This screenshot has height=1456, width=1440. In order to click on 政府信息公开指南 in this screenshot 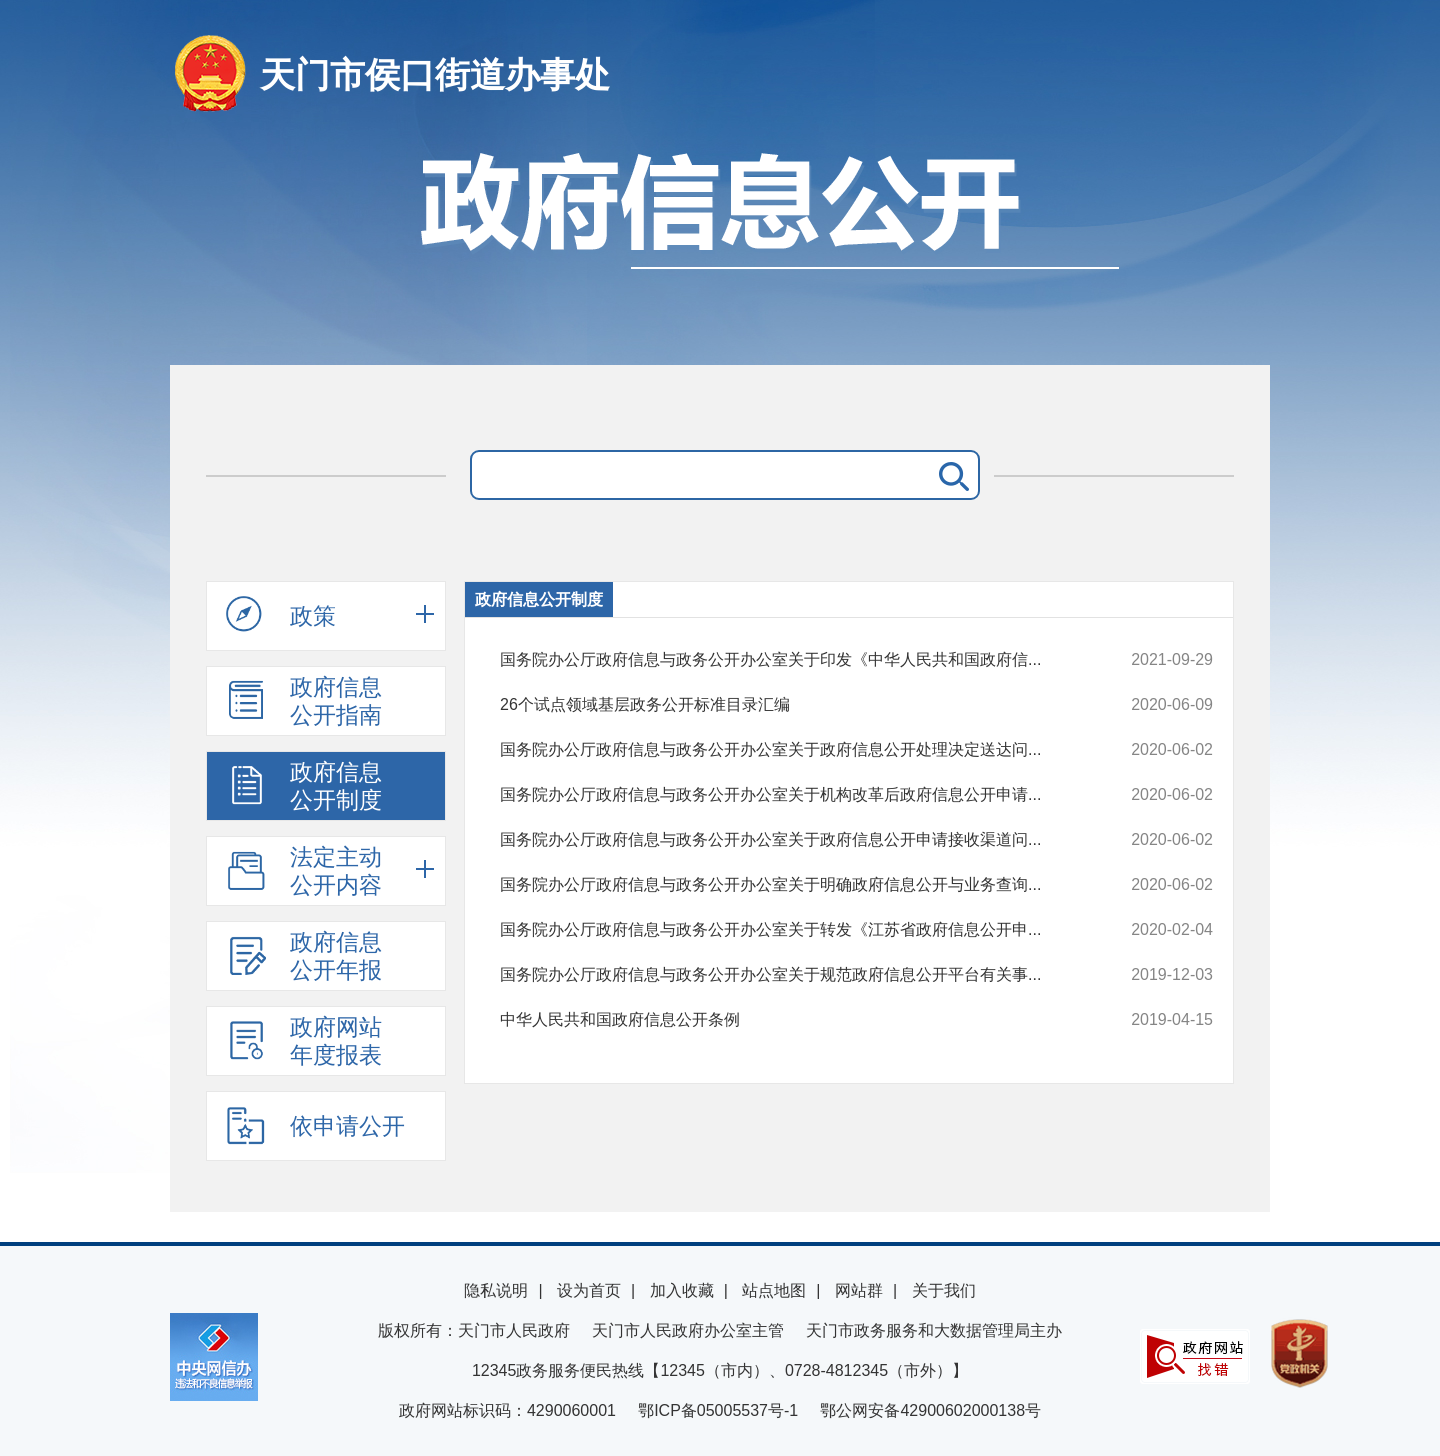, I will do `click(304, 701)`.